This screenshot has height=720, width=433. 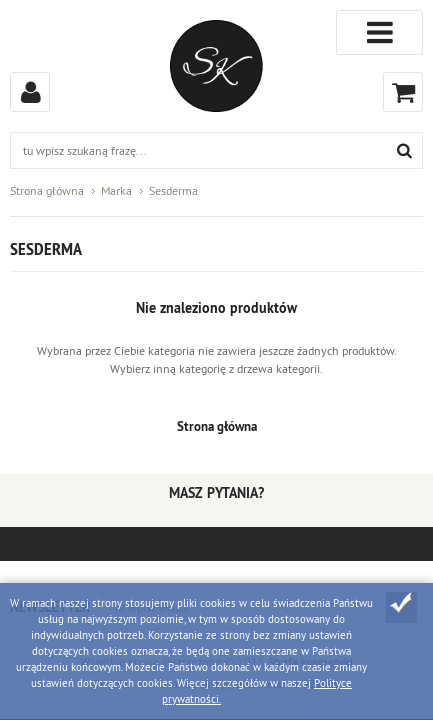 What do you see at coordinates (379, 32) in the screenshot?
I see `Kategorie` at bounding box center [379, 32].